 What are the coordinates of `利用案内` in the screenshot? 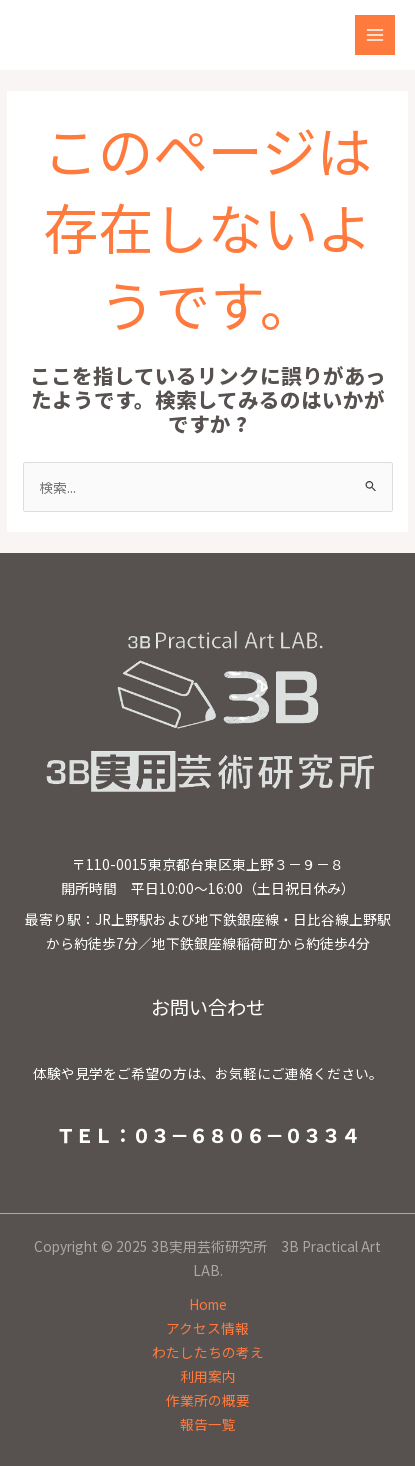 It's located at (208, 1376).